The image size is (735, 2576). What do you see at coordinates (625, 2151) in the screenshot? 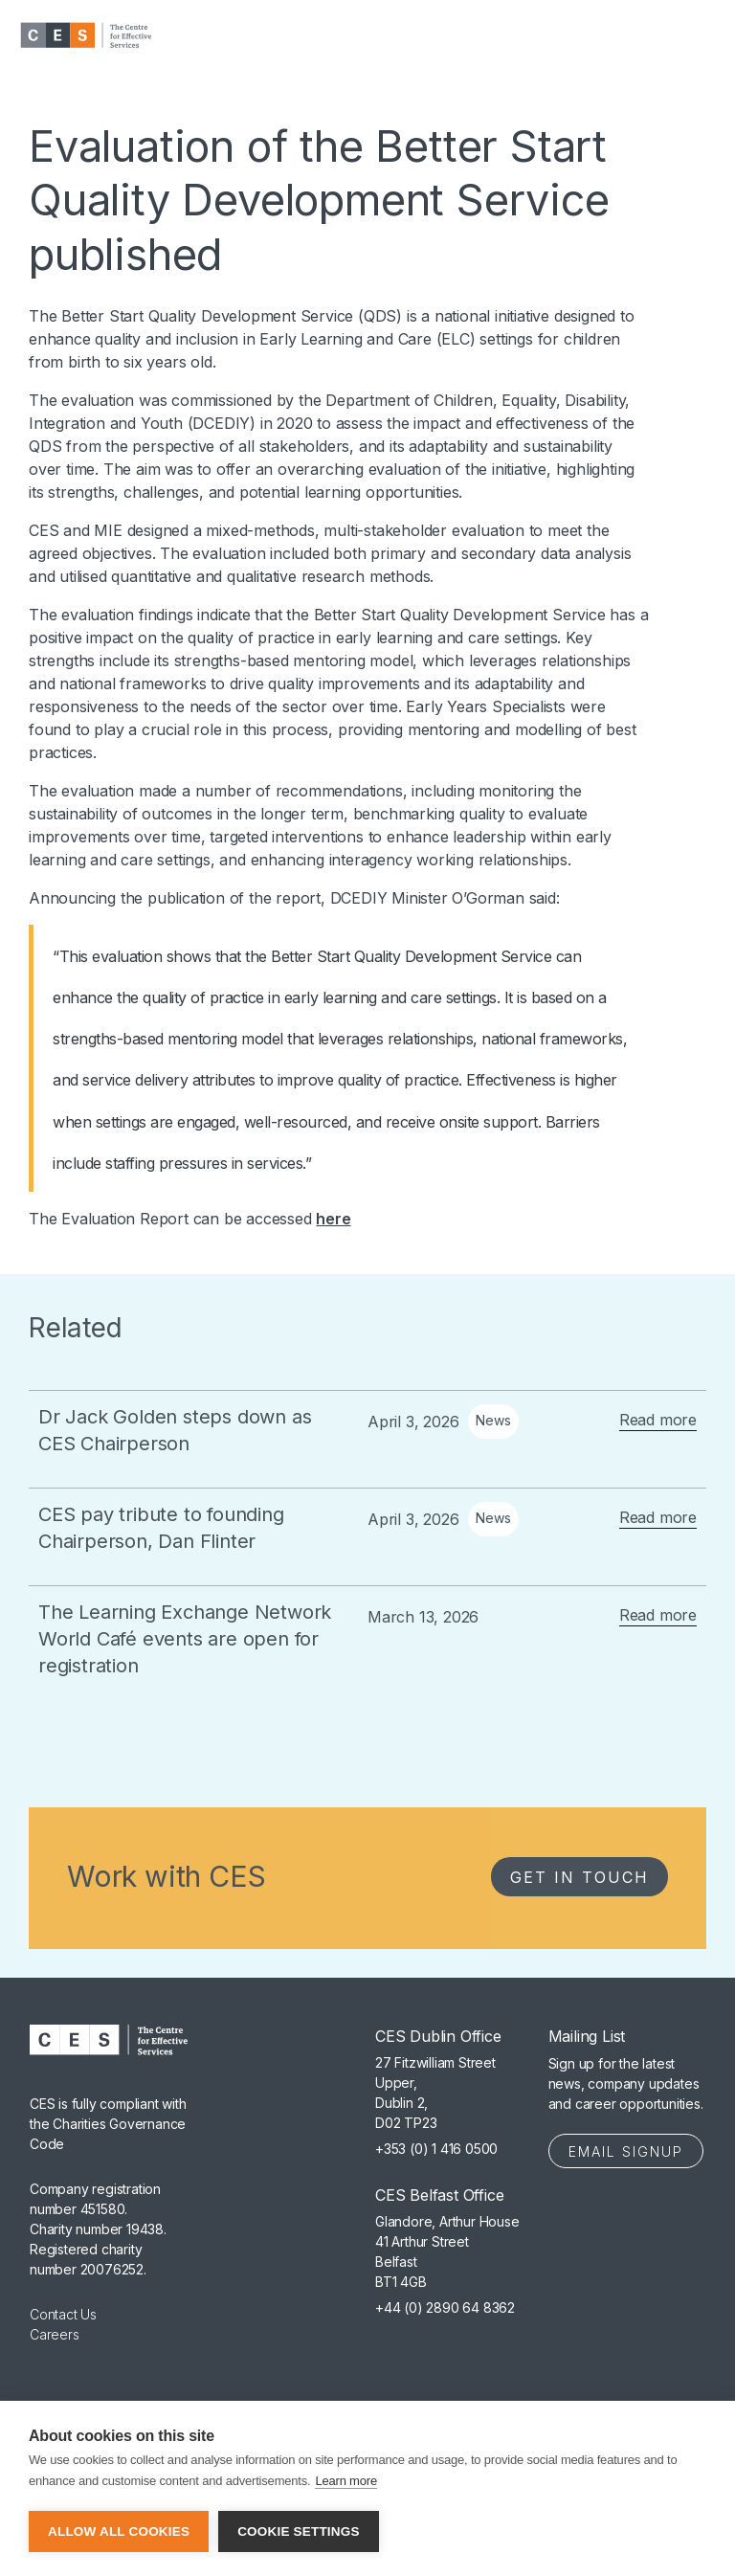
I see `Email Signup` at bounding box center [625, 2151].